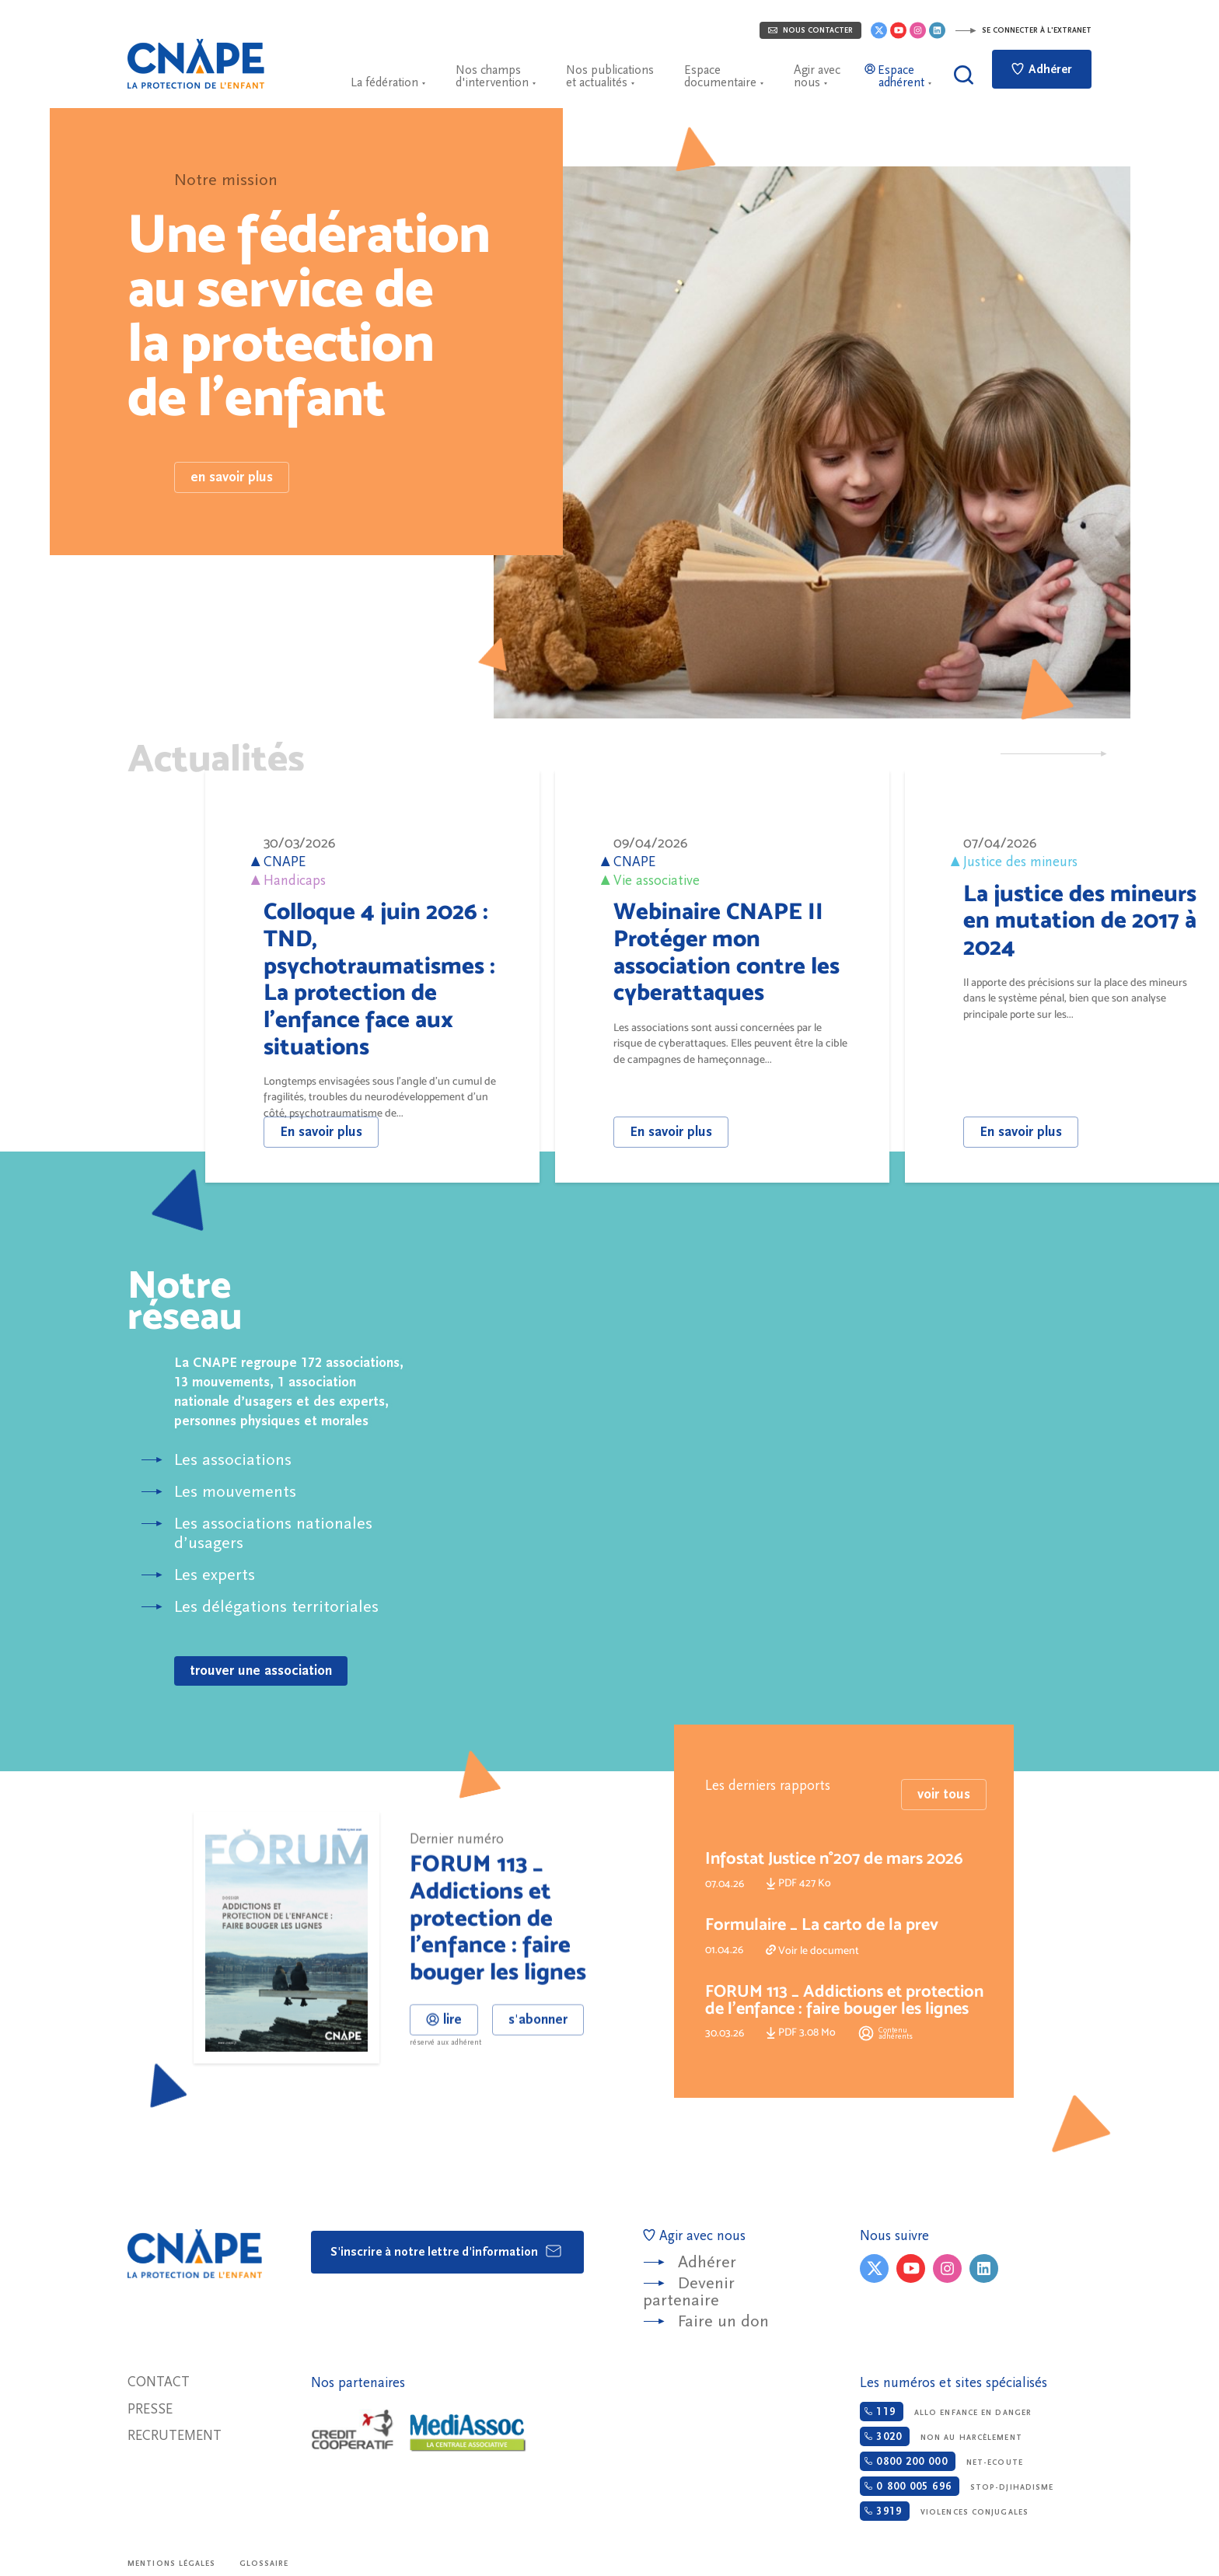 The image size is (1219, 2576). What do you see at coordinates (261, 1670) in the screenshot?
I see `trouver une association` at bounding box center [261, 1670].